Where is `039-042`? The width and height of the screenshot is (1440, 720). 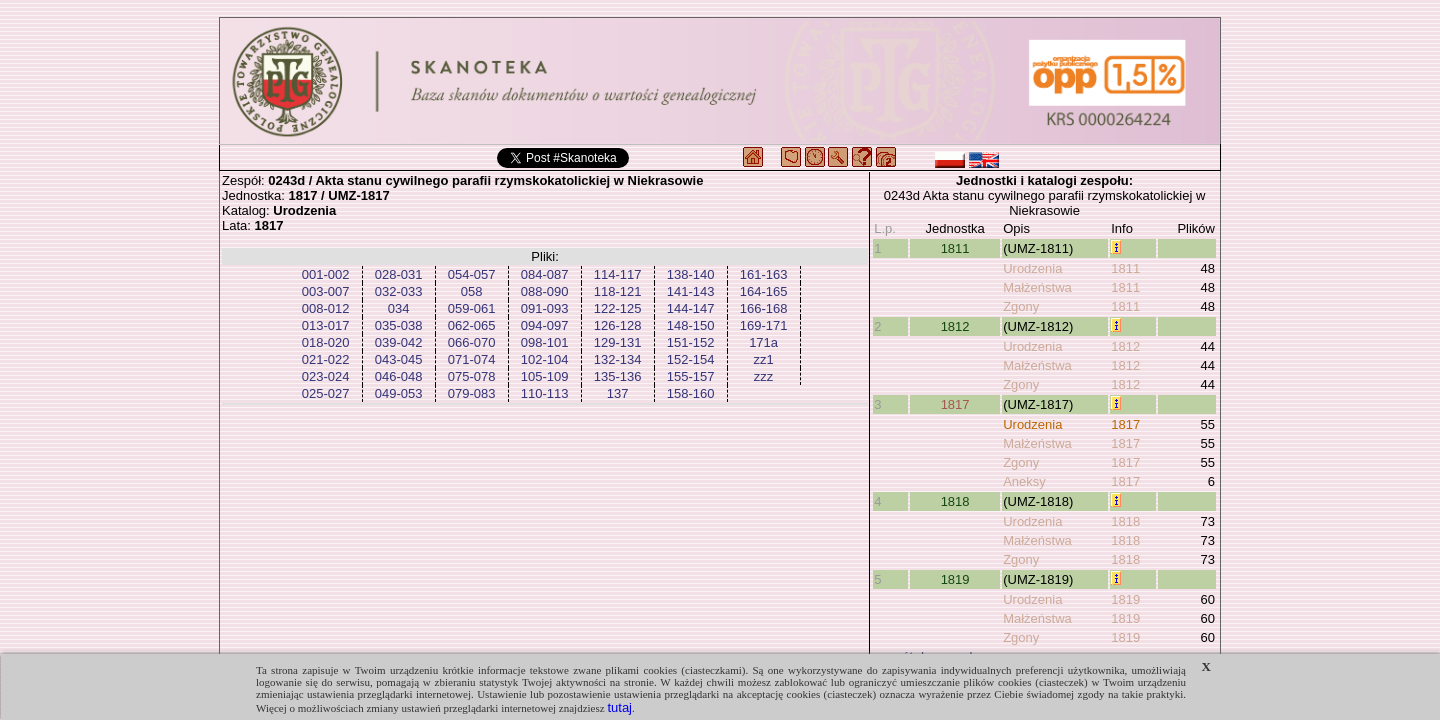
039-042 is located at coordinates (399, 342).